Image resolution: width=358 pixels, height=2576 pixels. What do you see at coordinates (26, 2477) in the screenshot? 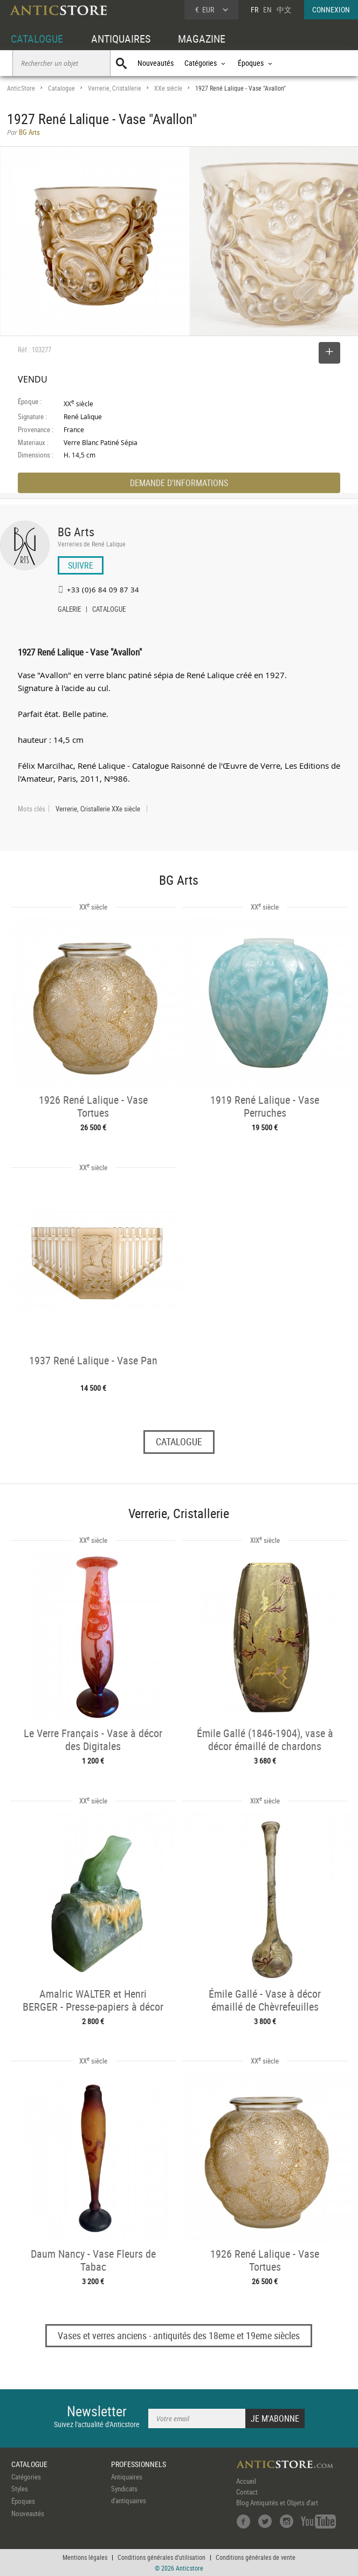
I see `Catégories` at bounding box center [26, 2477].